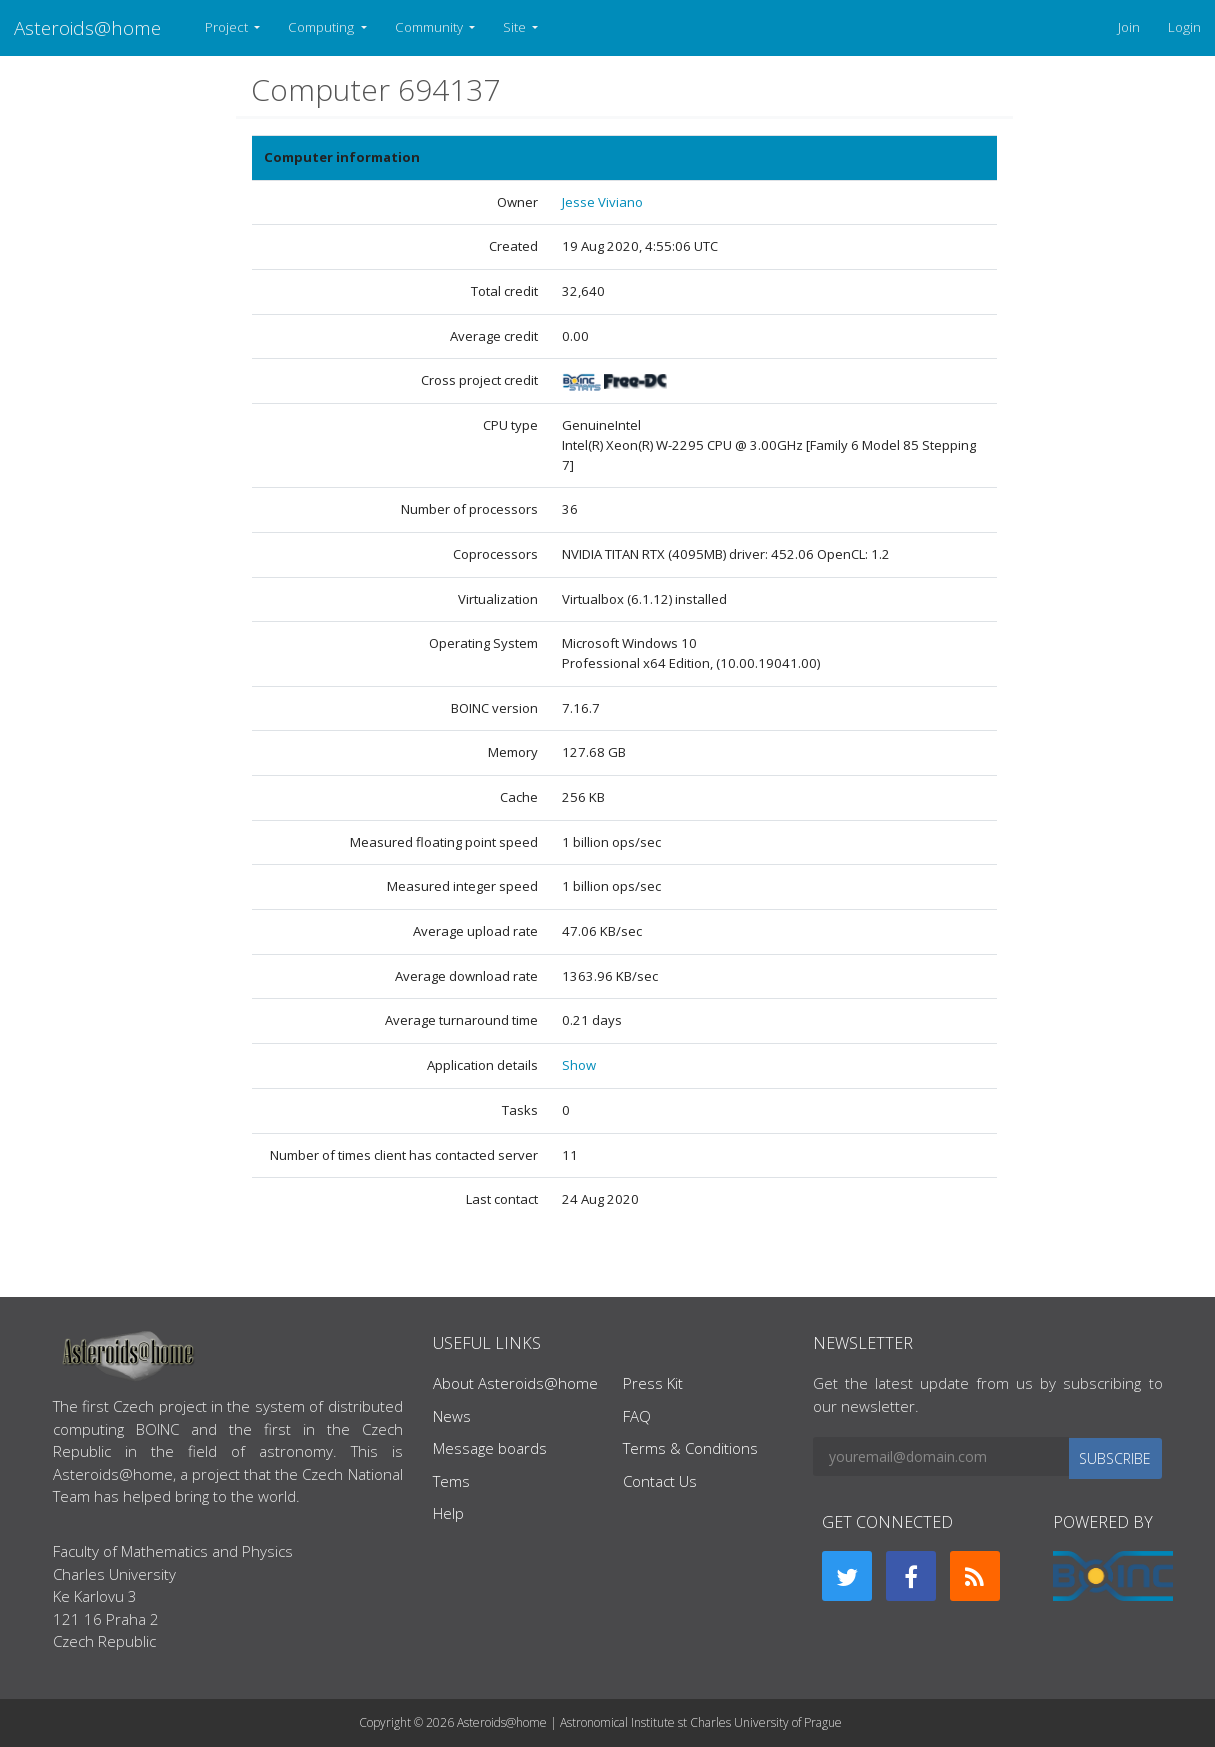 Image resolution: width=1215 pixels, height=1747 pixels. Describe the element at coordinates (448, 1513) in the screenshot. I see `Help` at that location.